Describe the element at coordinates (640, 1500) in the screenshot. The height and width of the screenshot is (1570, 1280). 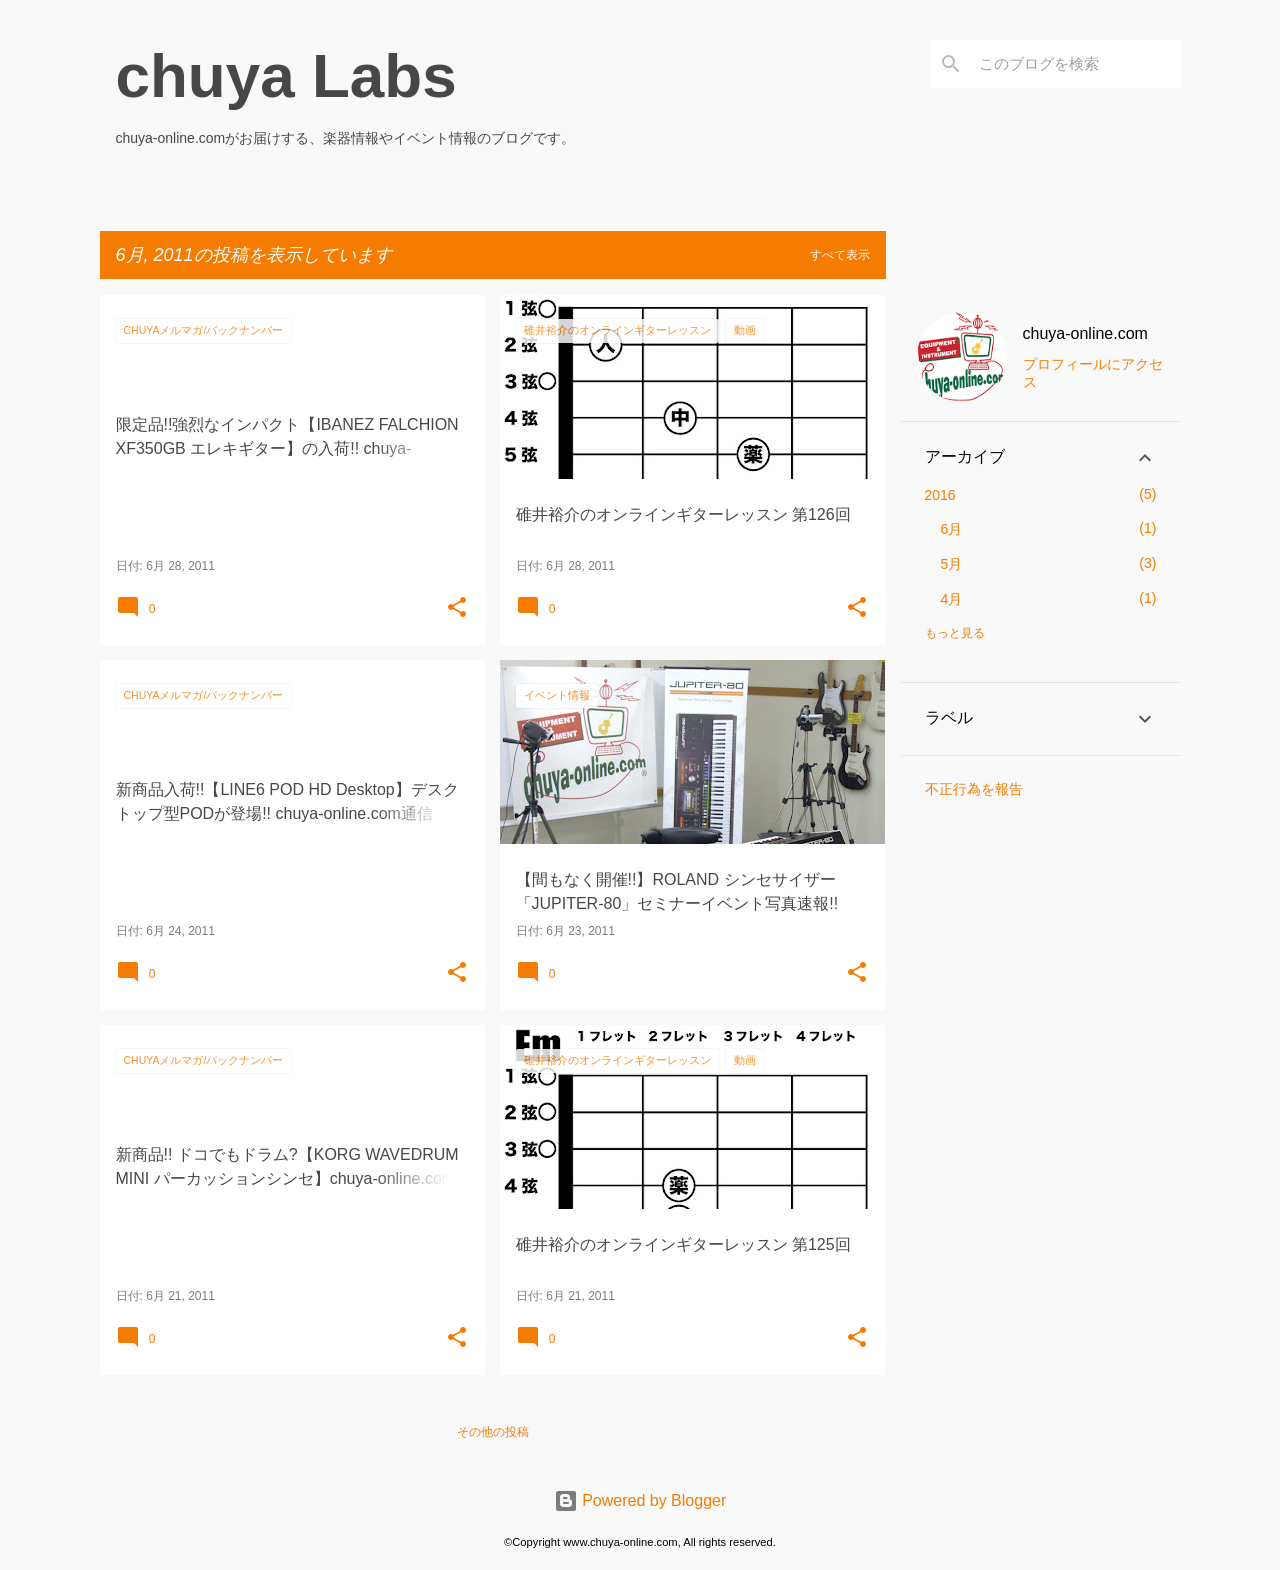
I see `Powered by Blogger` at that location.